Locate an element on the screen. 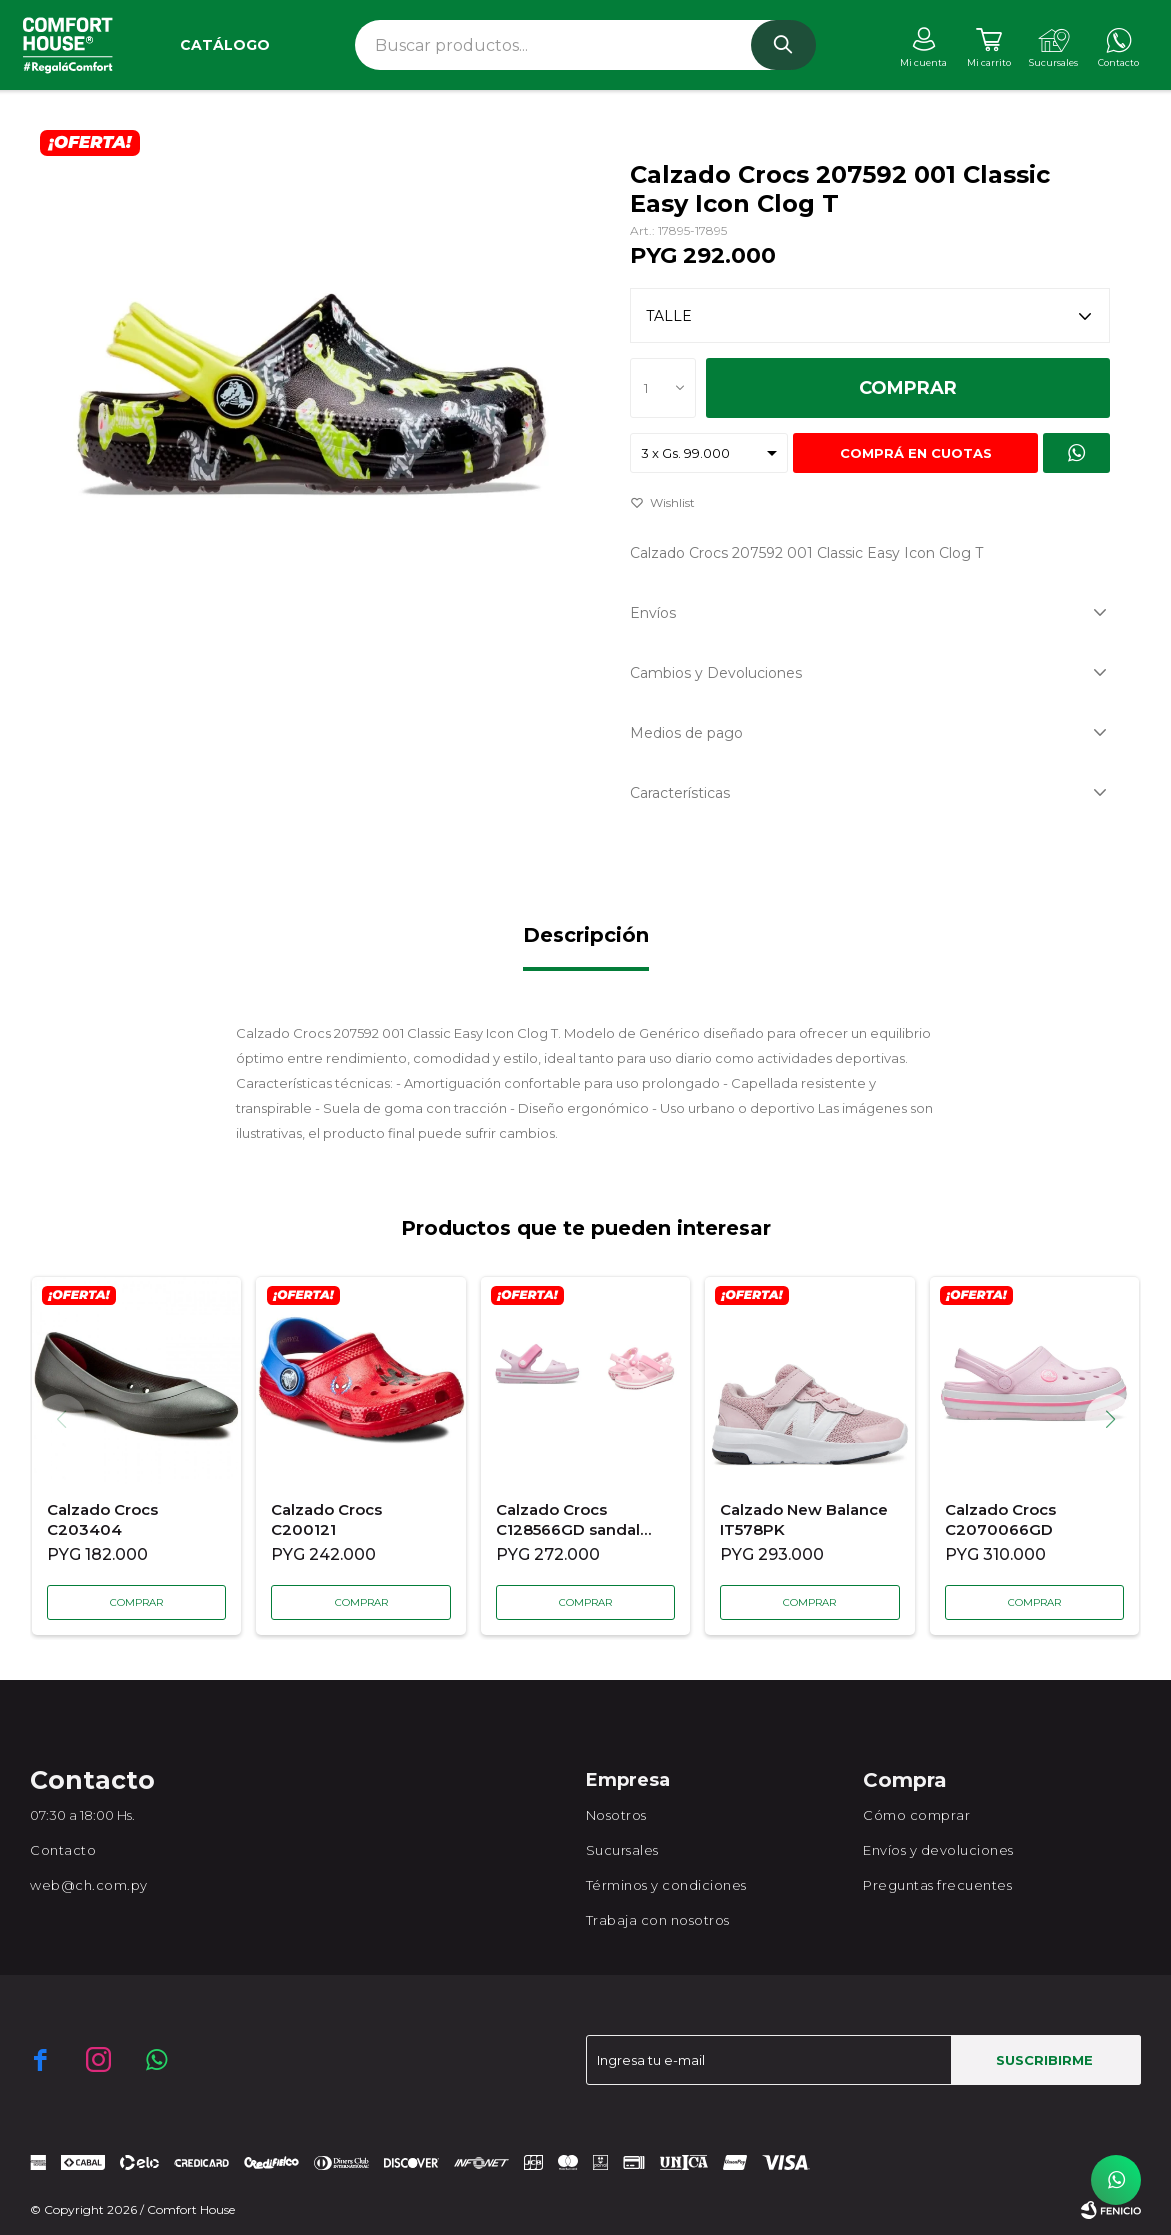 The width and height of the screenshot is (1171, 2235). Contacto is located at coordinates (63, 1850).